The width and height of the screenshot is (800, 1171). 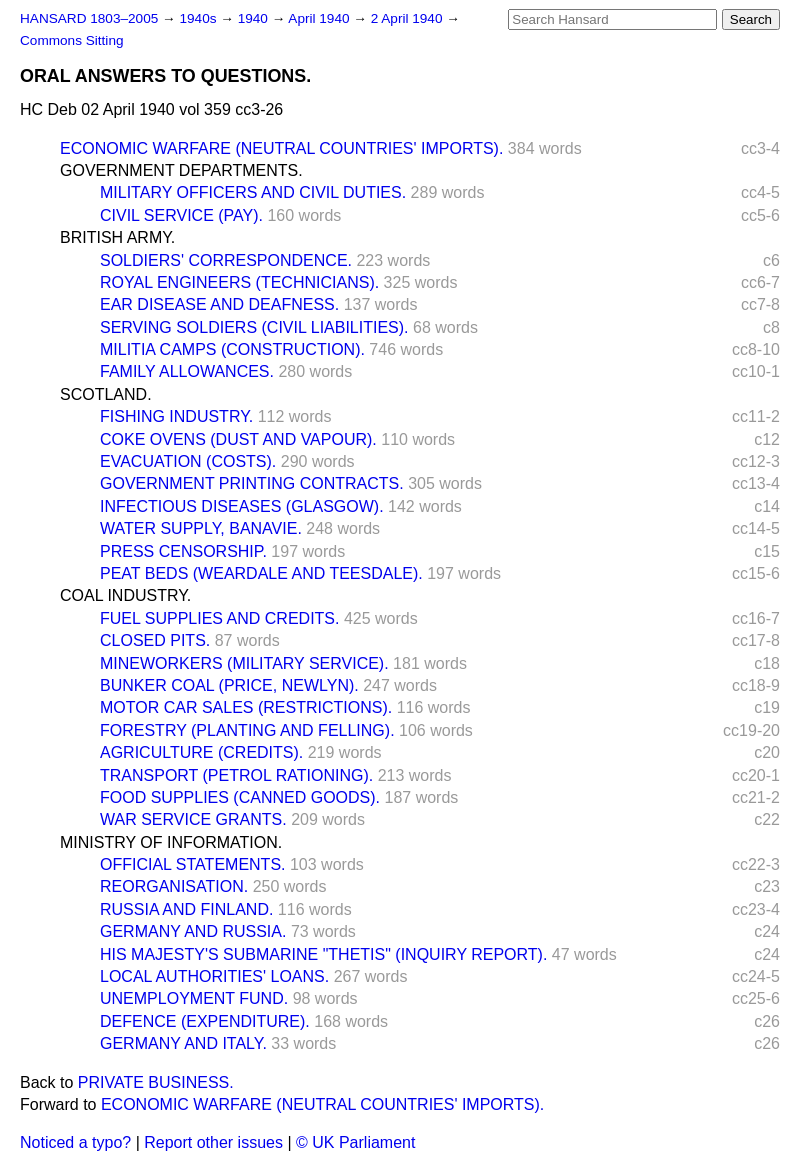 What do you see at coordinates (186, 909) in the screenshot?
I see `RUSSIA AND FINLAND.` at bounding box center [186, 909].